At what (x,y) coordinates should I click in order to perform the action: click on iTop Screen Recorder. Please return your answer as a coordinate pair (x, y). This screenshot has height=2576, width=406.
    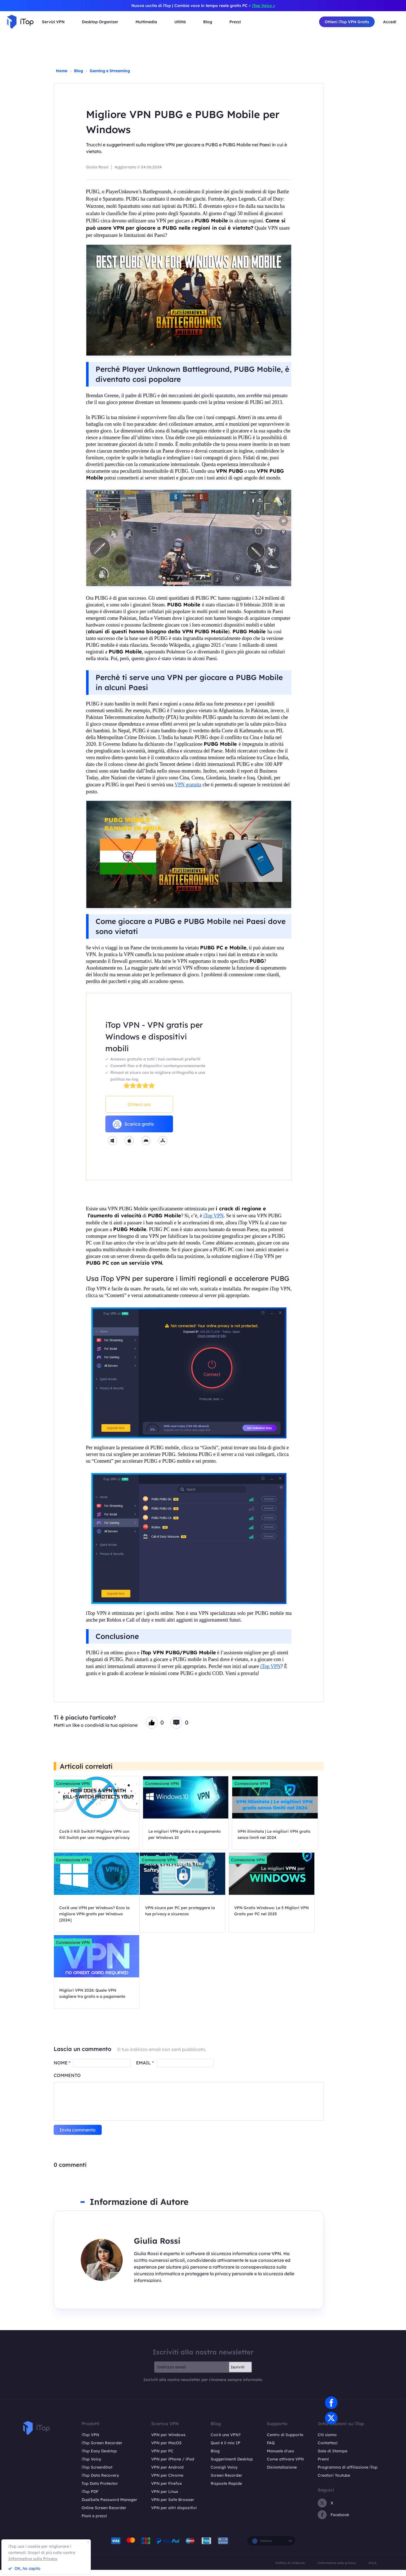
    Looking at the image, I should click on (102, 2449).